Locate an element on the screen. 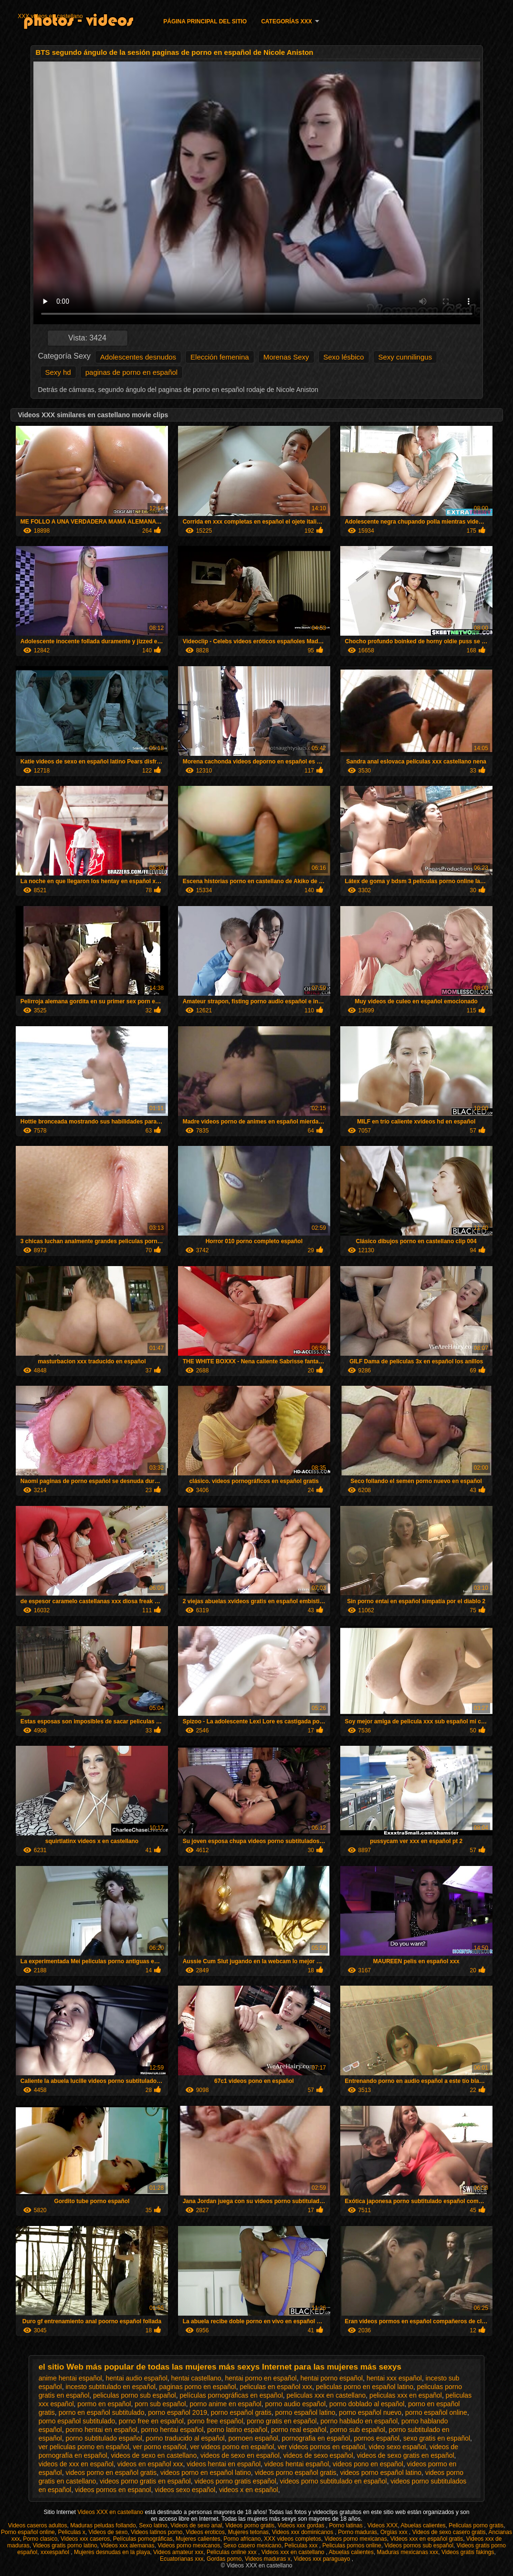 This screenshot has width=513, height=2576. Videos de sexo casero gratis is located at coordinates (449, 2532).